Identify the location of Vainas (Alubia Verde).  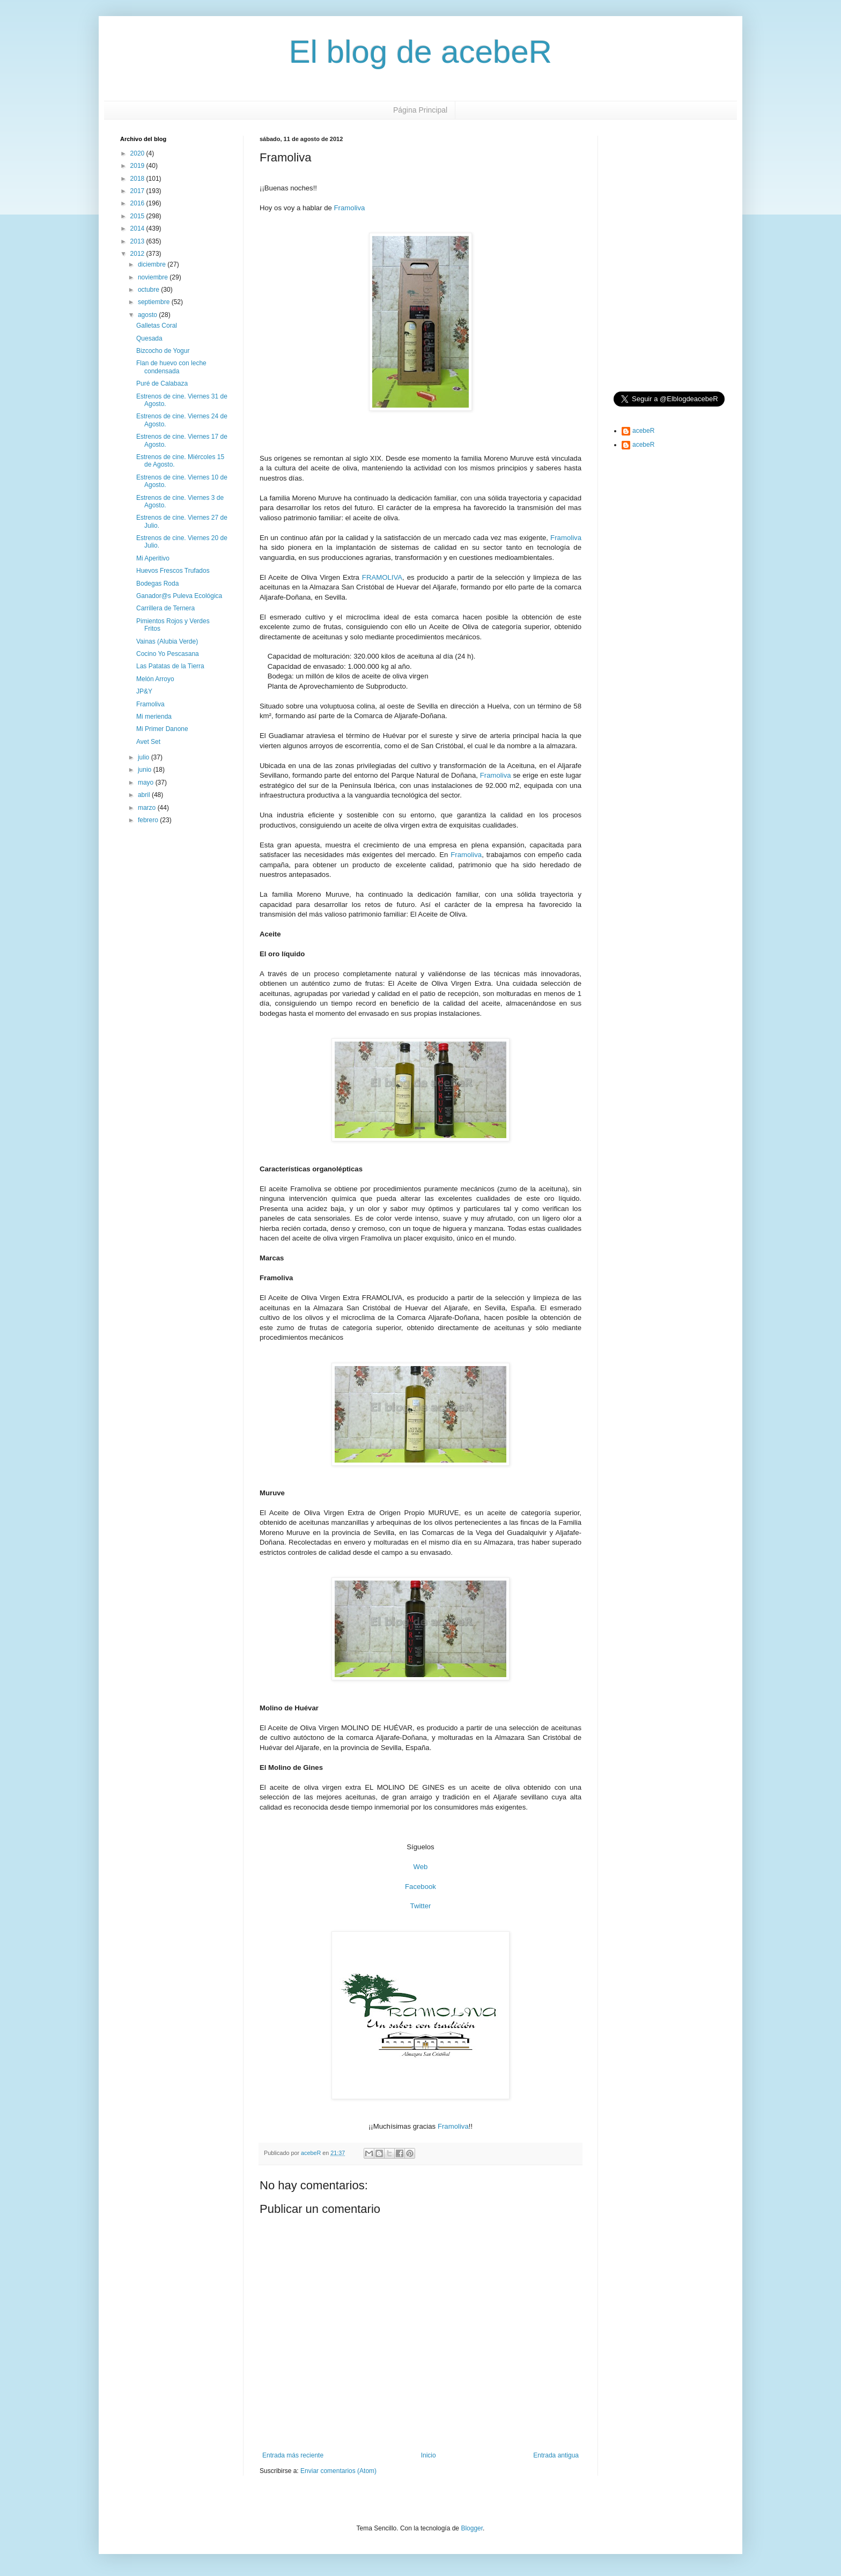
(167, 641).